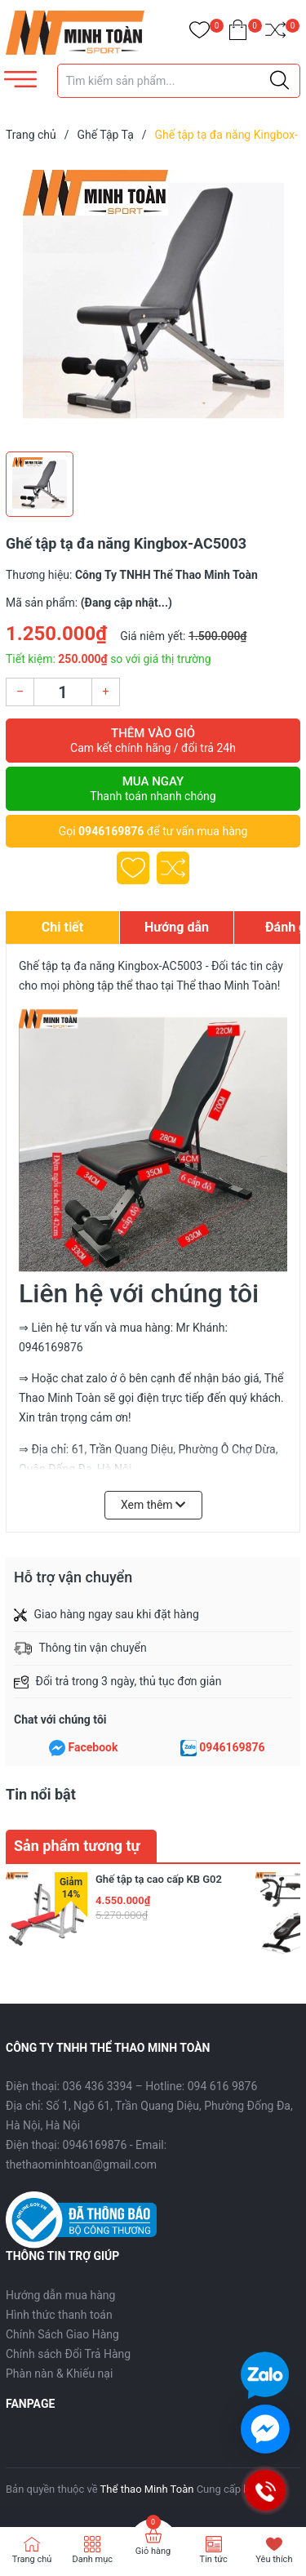 Image resolution: width=306 pixels, height=2576 pixels. Describe the element at coordinates (59, 2373) in the screenshot. I see `Phàn nàn & Khiếu nại` at that location.